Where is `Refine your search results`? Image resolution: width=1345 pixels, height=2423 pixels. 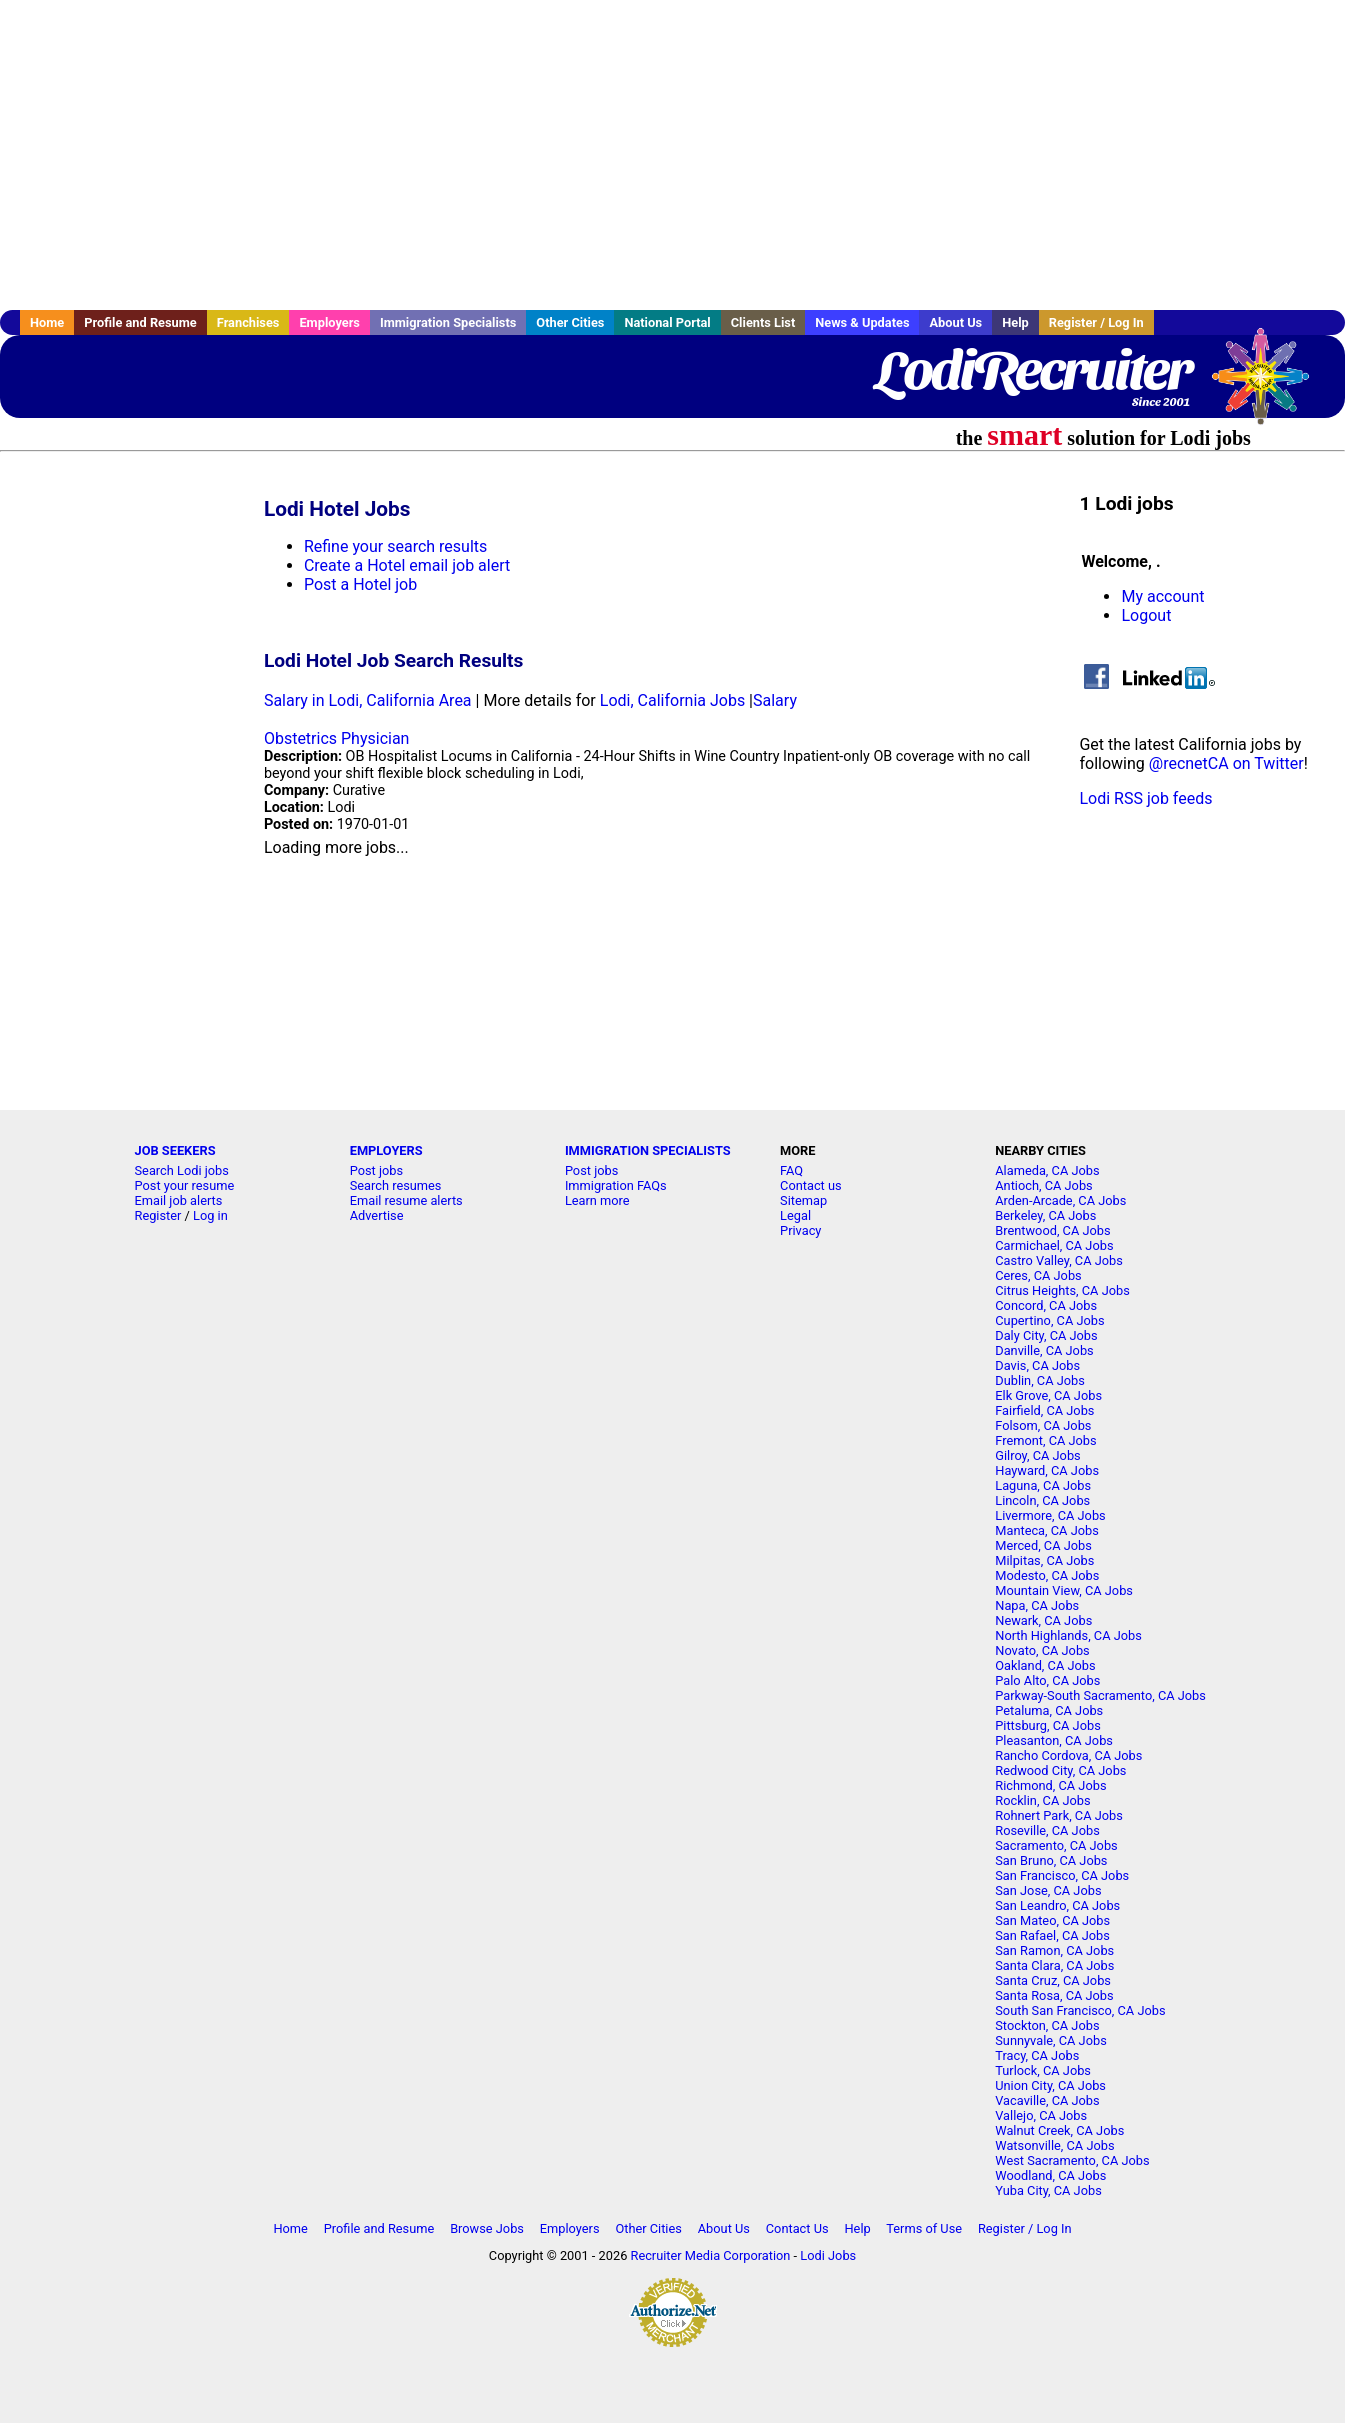
Refine your search results is located at coordinates (395, 546).